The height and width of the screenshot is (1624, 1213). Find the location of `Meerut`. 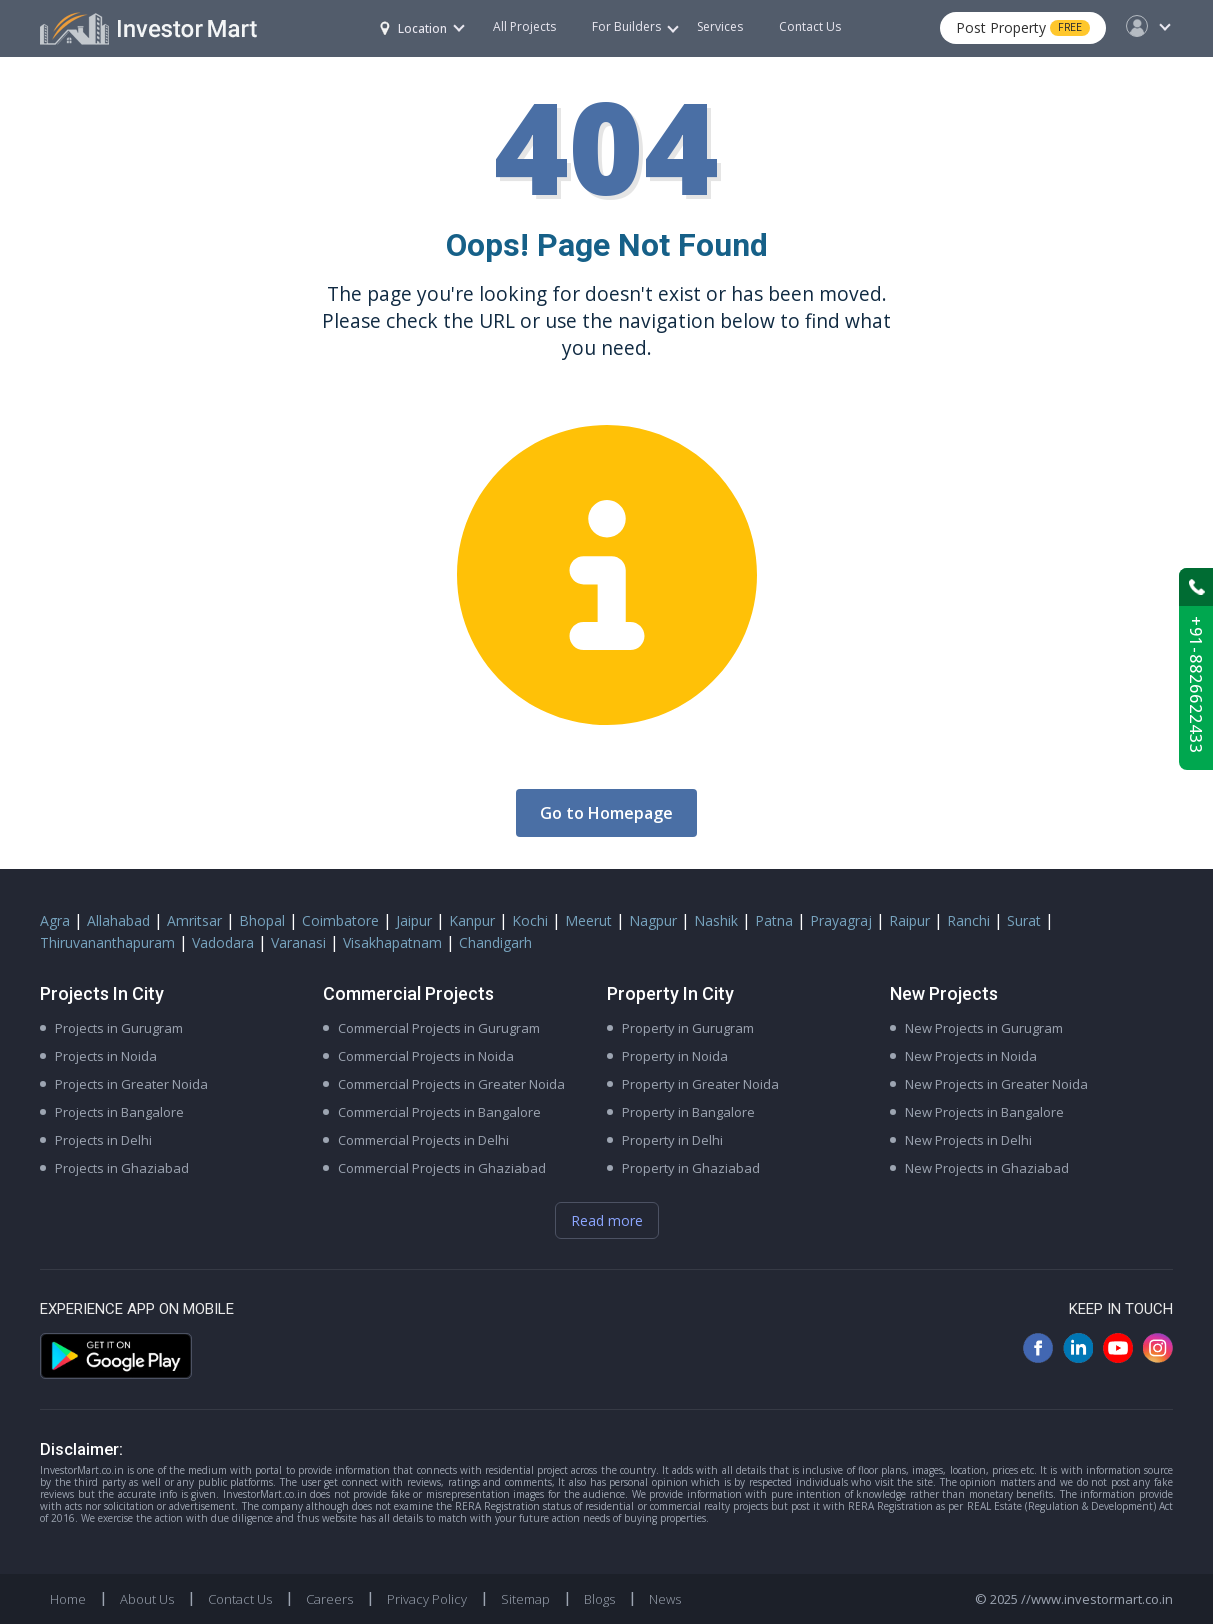

Meerut is located at coordinates (588, 920).